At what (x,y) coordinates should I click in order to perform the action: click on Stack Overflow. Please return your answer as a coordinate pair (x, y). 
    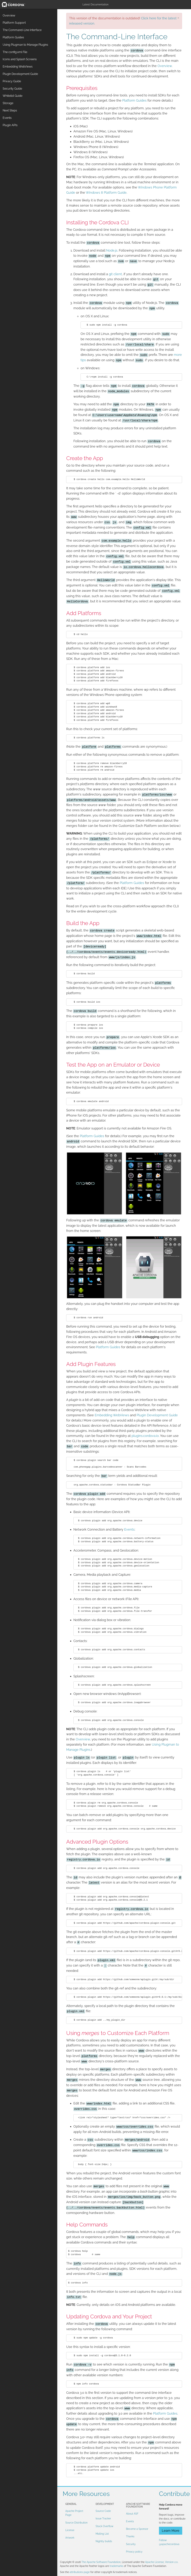
    Looking at the image, I should click on (104, 2526).